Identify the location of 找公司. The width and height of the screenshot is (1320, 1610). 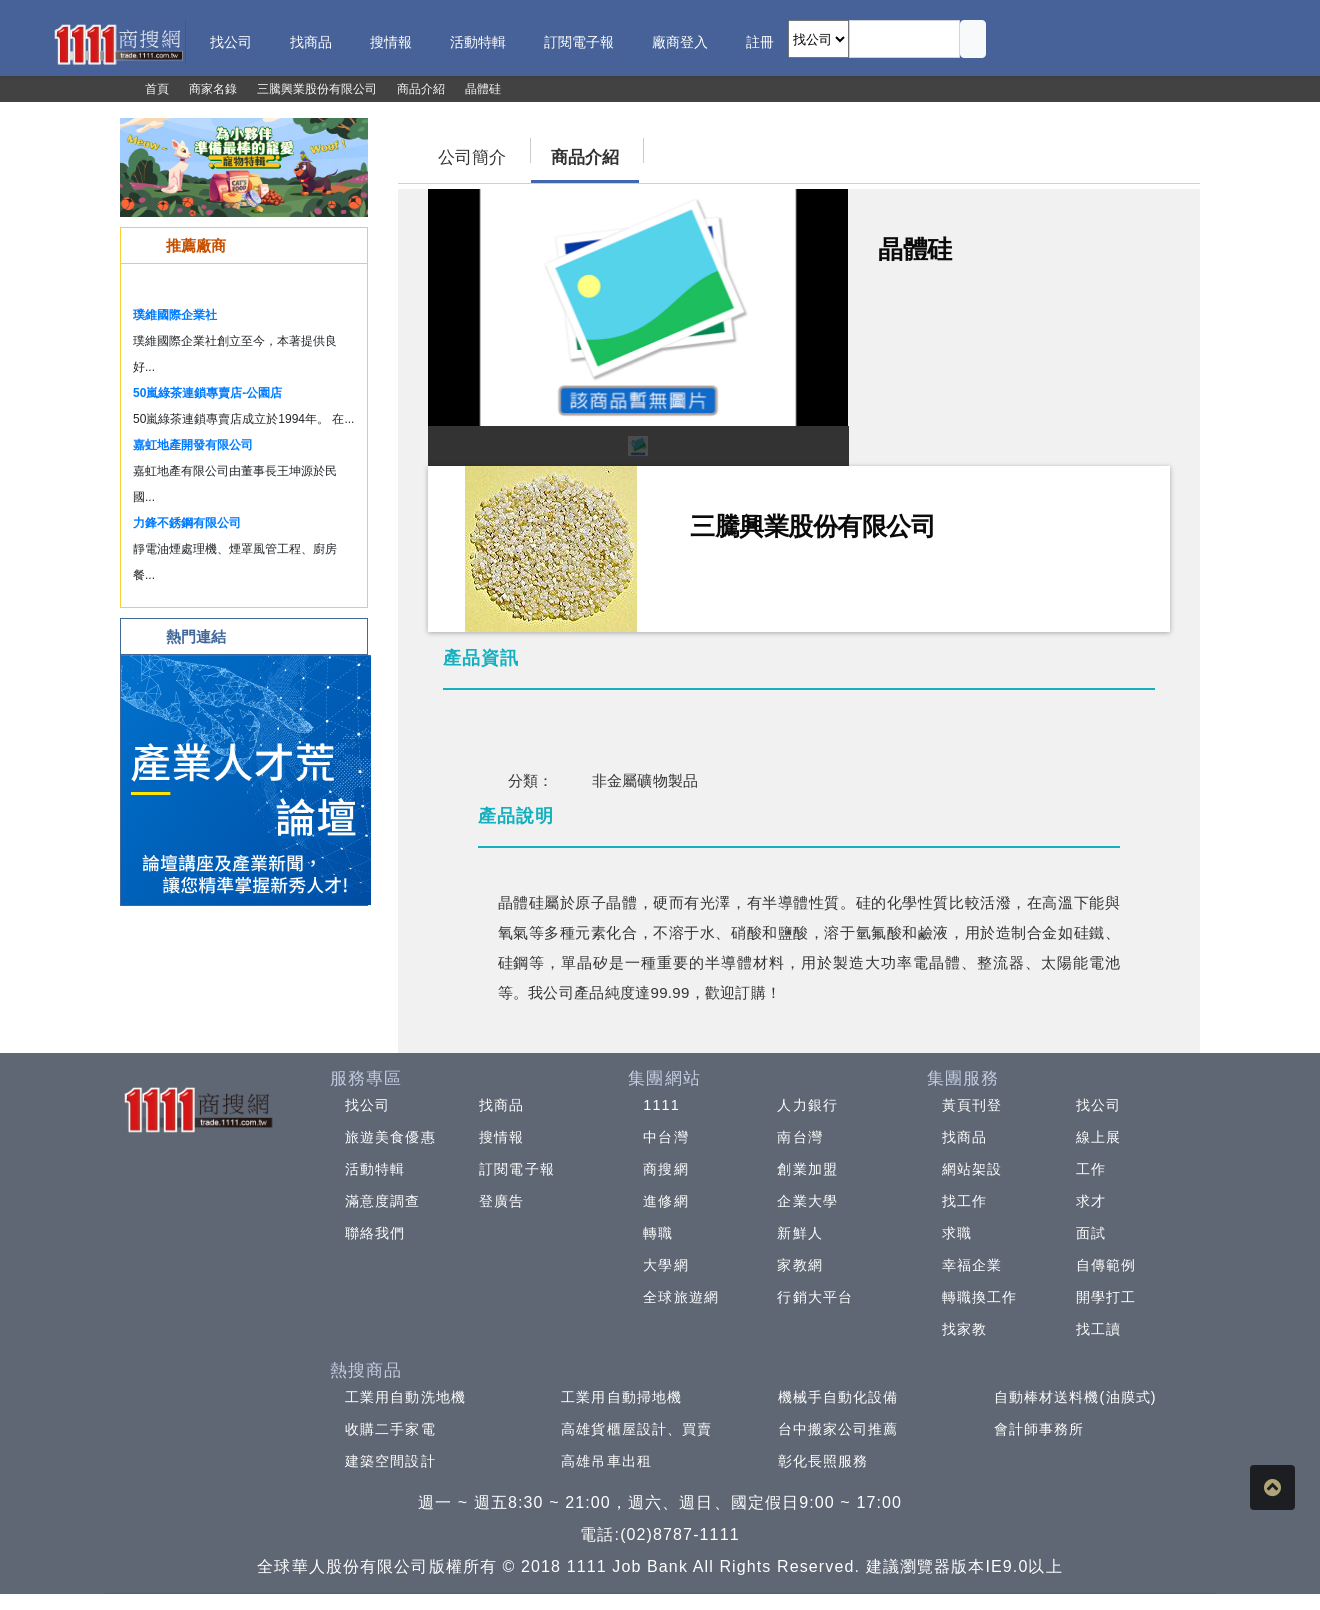
(367, 1105).